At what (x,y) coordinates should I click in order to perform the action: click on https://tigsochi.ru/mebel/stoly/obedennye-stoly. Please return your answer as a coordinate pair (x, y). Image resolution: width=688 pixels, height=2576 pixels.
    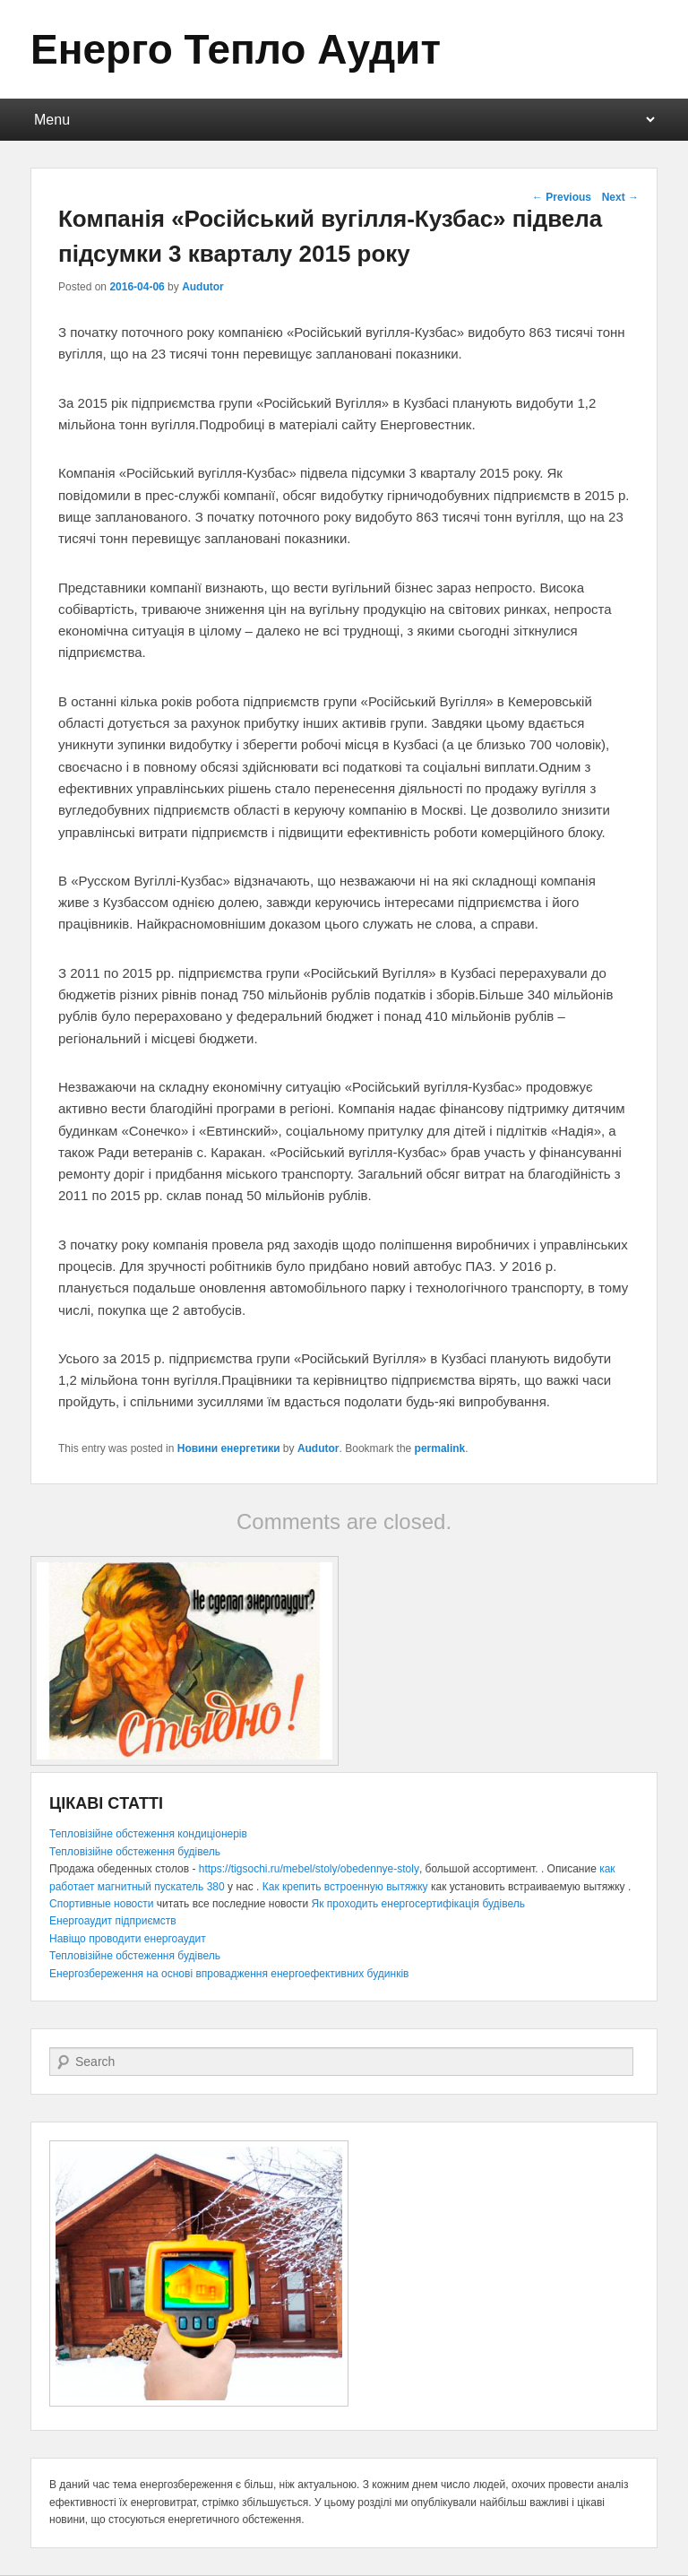
    Looking at the image, I should click on (309, 1869).